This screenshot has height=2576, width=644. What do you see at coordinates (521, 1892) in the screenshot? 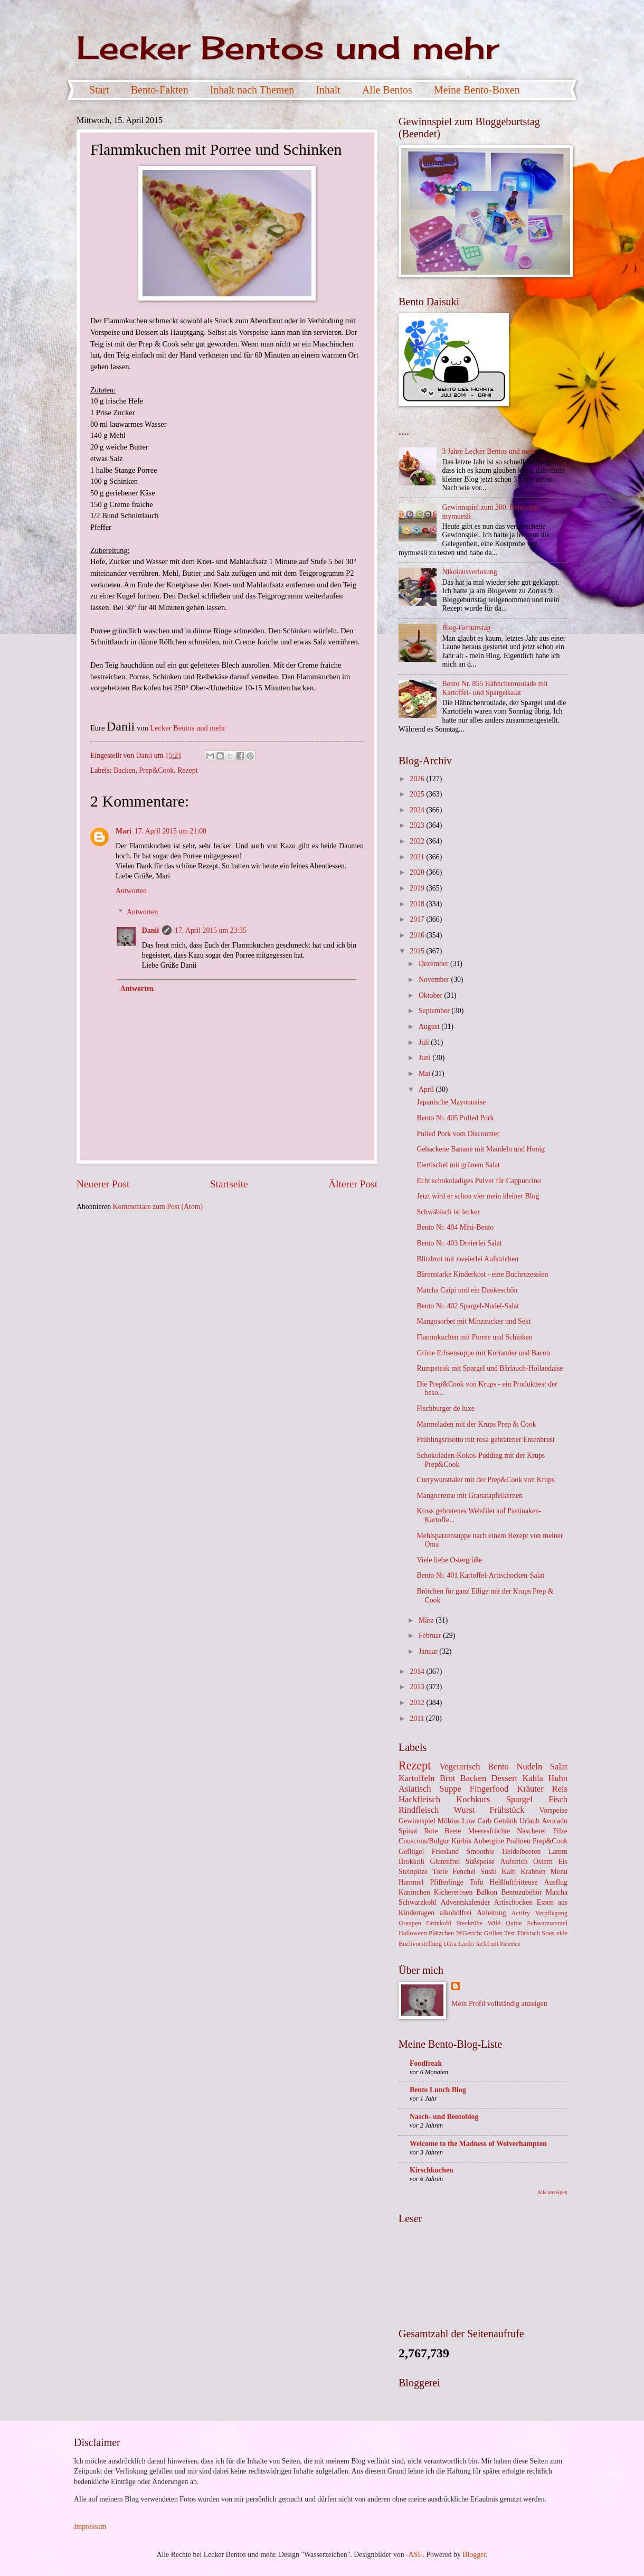
I see `Bentozubehör` at bounding box center [521, 1892].